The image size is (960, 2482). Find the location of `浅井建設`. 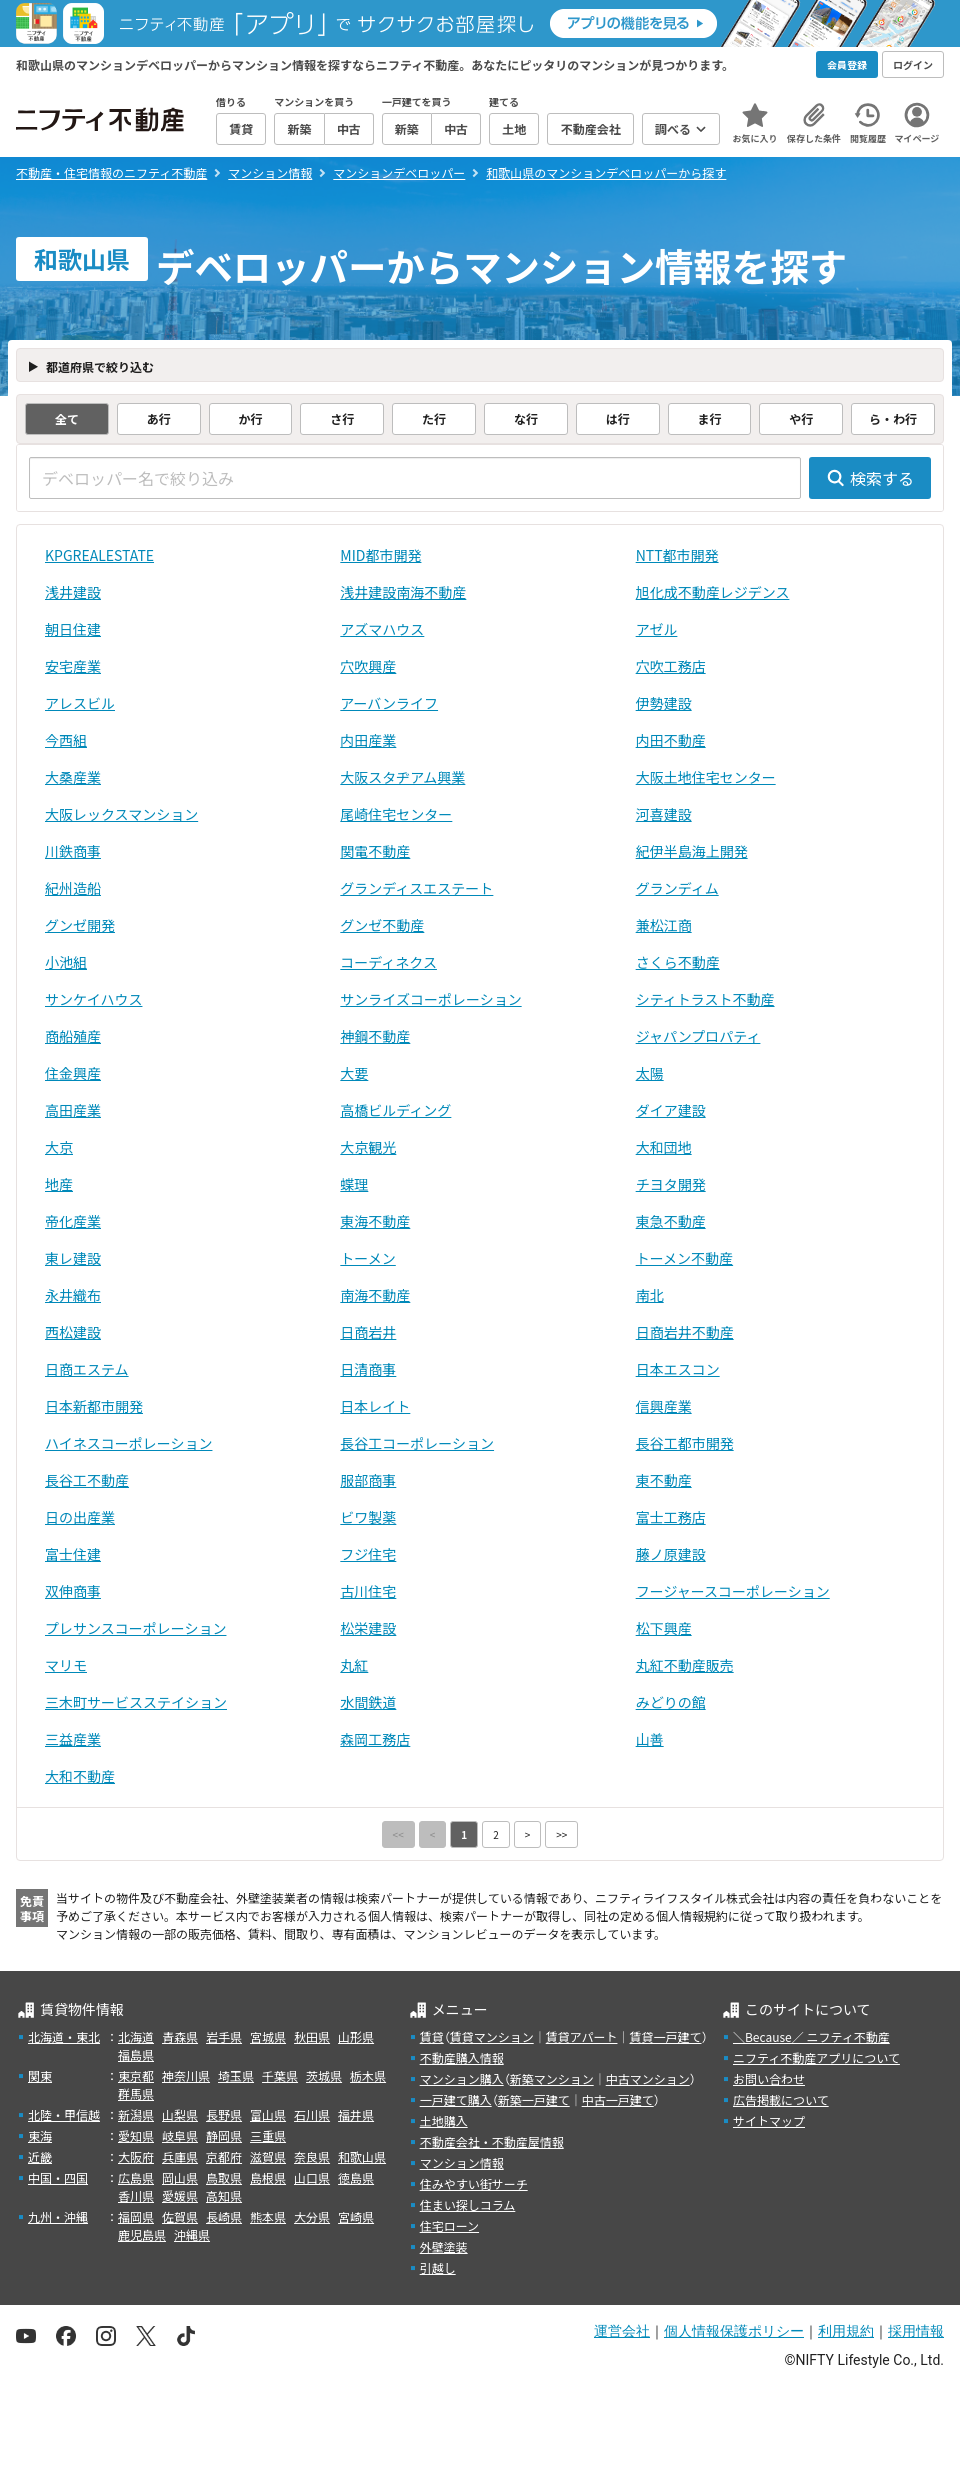

浅井建設 is located at coordinates (73, 592).